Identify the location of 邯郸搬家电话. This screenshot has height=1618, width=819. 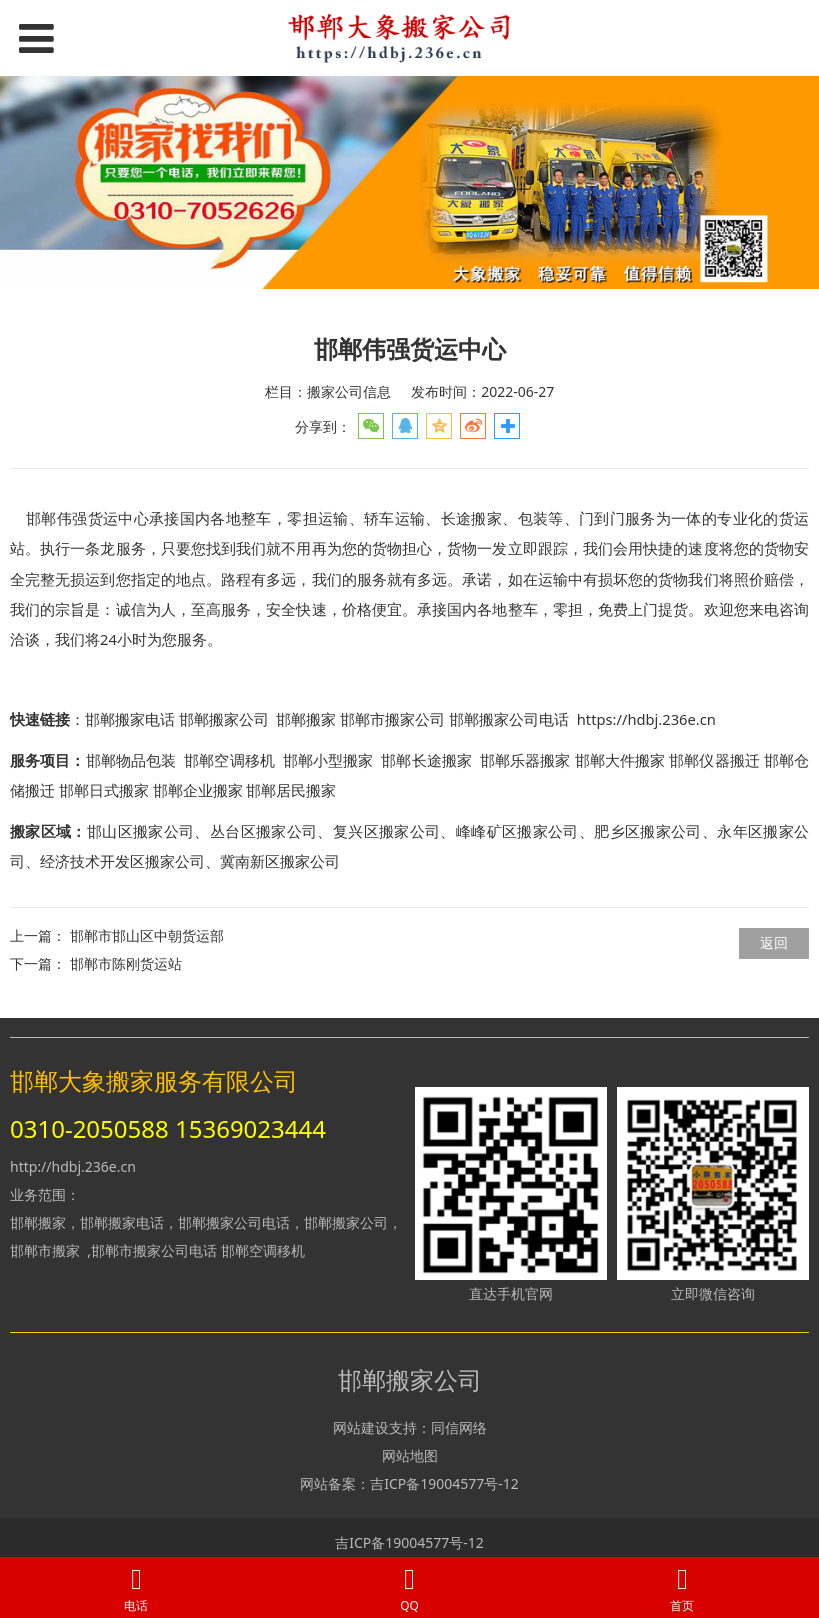
(130, 719).